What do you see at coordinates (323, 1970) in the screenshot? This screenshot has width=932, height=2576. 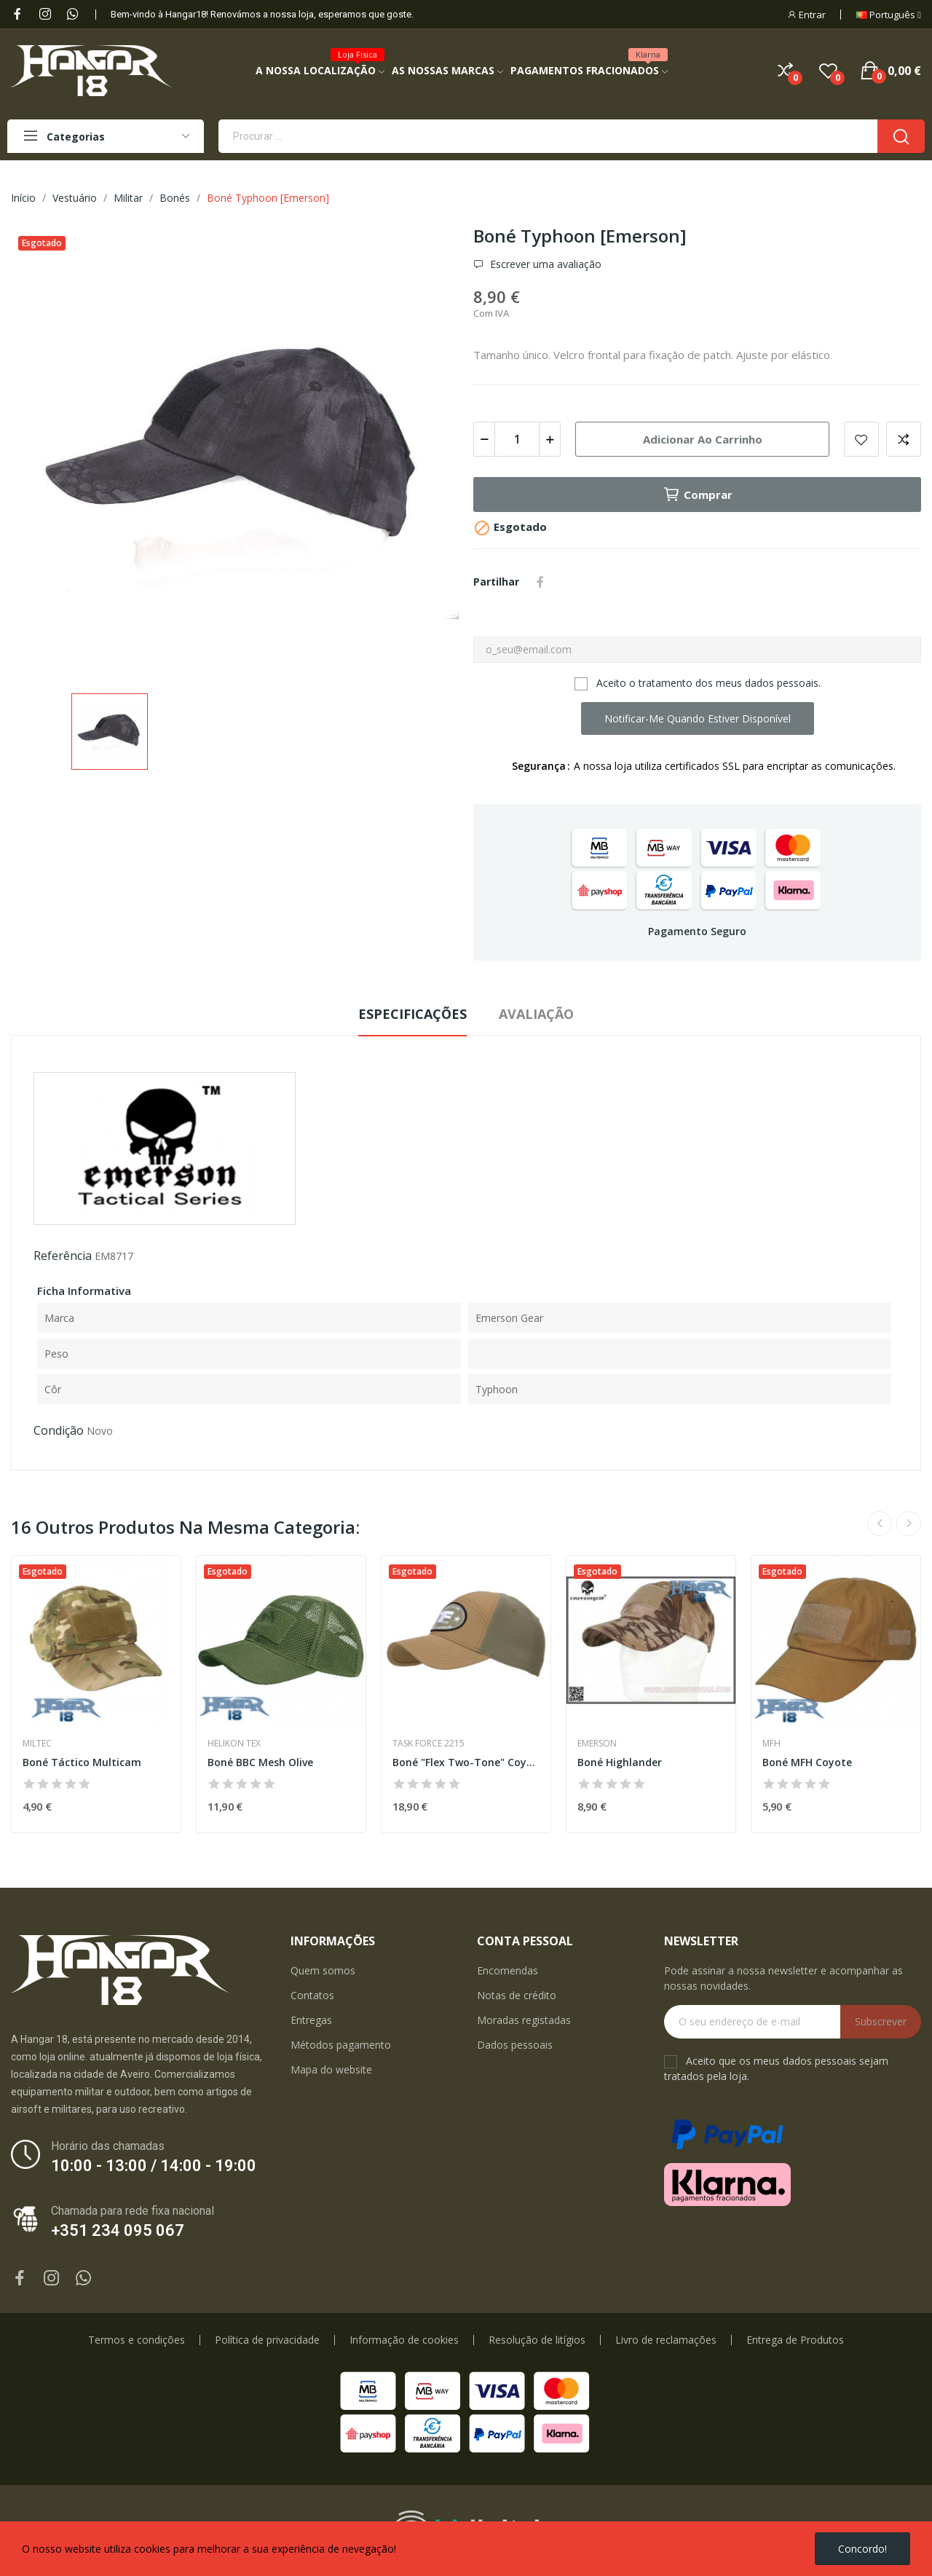 I see `Quem somos` at bounding box center [323, 1970].